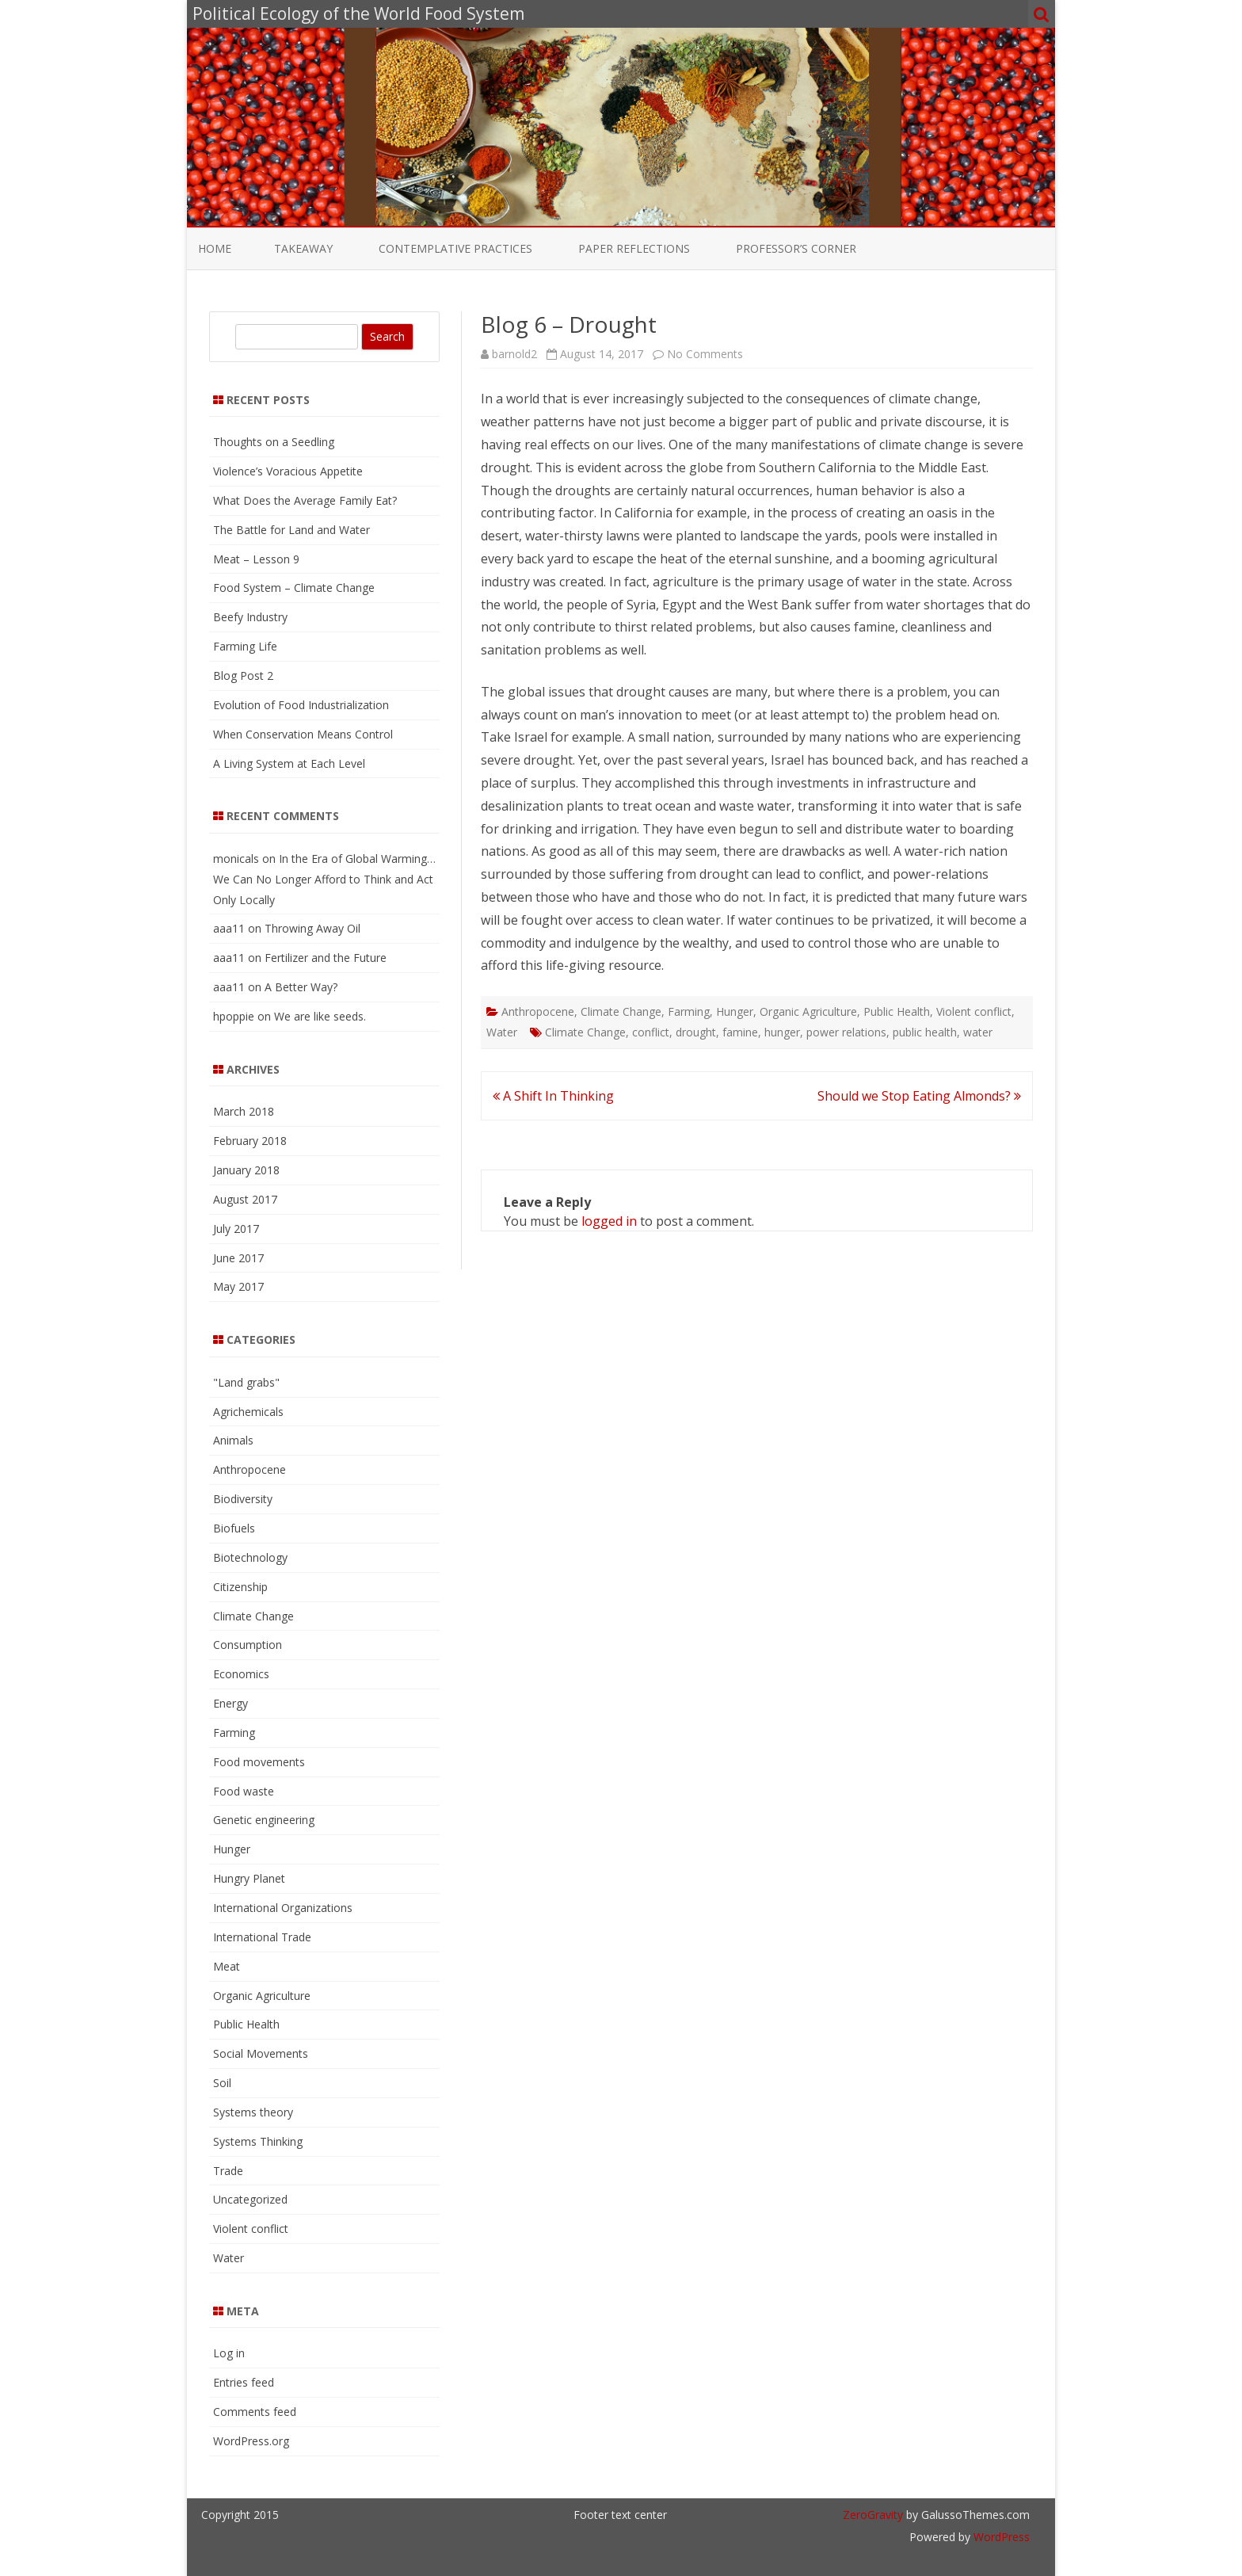 The width and height of the screenshot is (1242, 2576). What do you see at coordinates (501, 1032) in the screenshot?
I see `Water` at bounding box center [501, 1032].